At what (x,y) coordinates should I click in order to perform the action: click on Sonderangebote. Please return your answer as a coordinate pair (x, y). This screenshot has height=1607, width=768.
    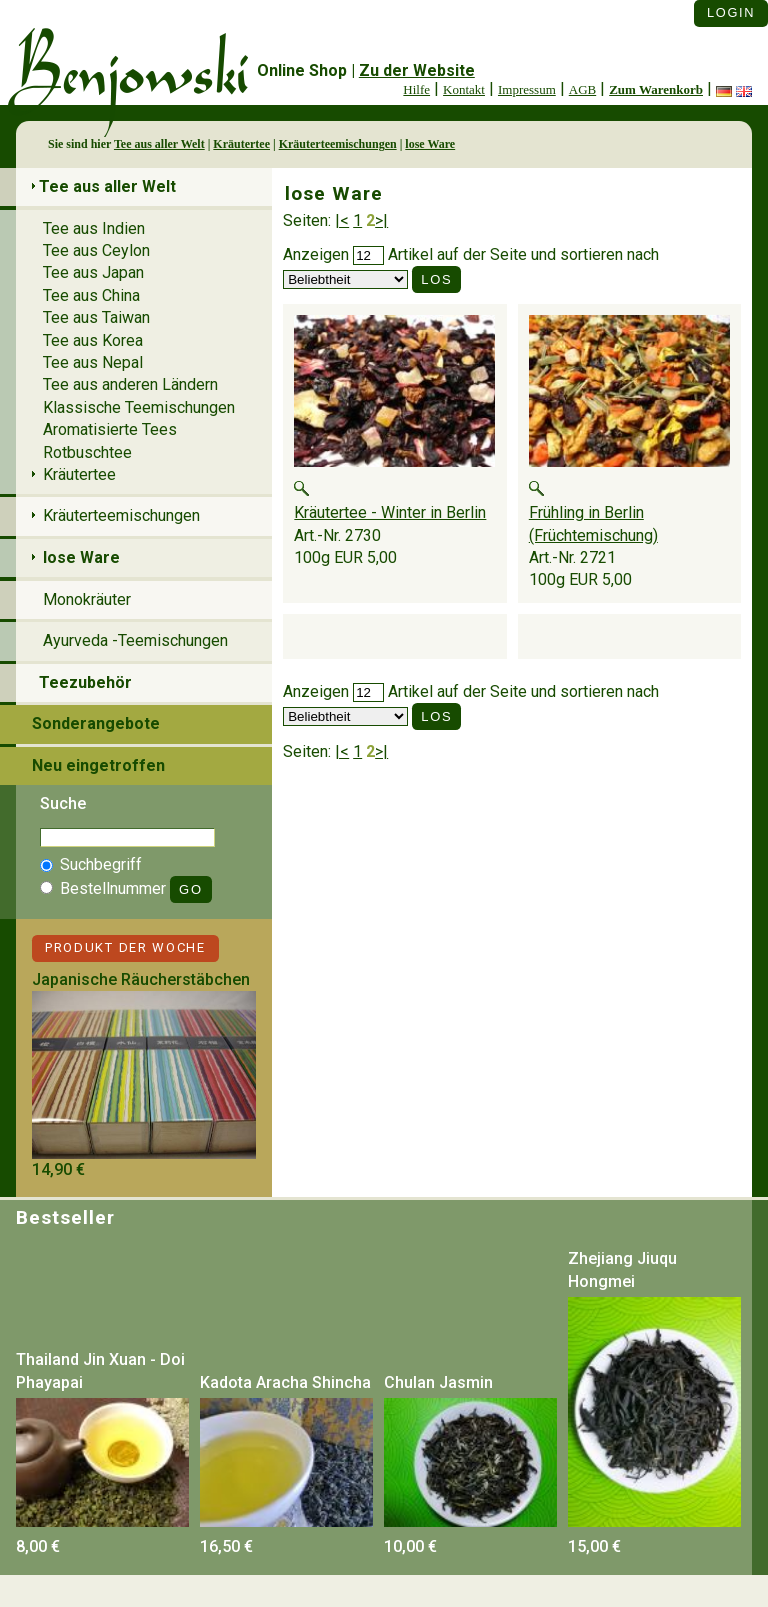
    Looking at the image, I should click on (96, 723).